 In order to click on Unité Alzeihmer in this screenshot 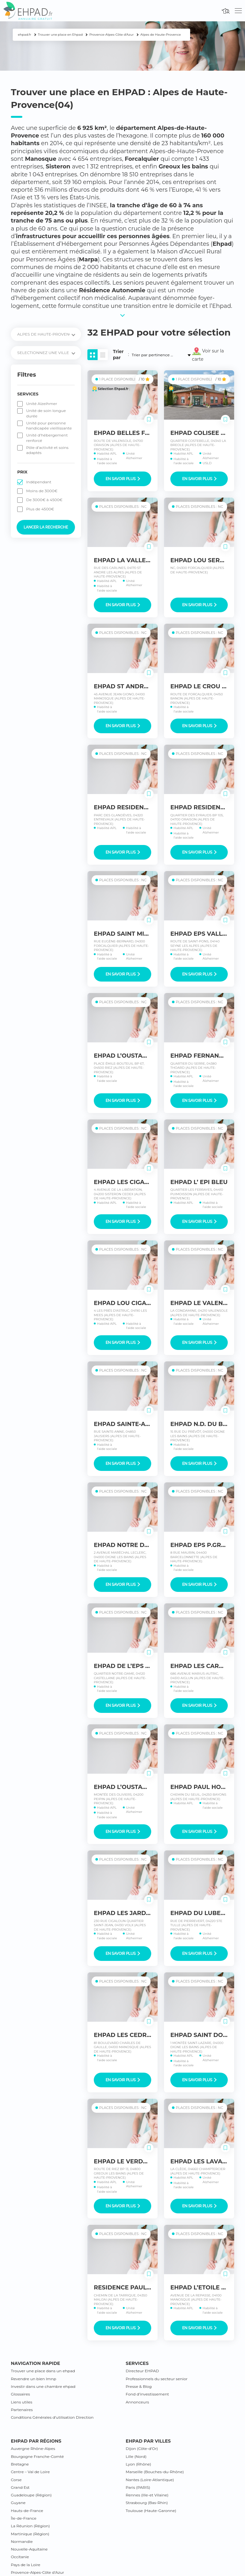, I will do `click(41, 403)`.